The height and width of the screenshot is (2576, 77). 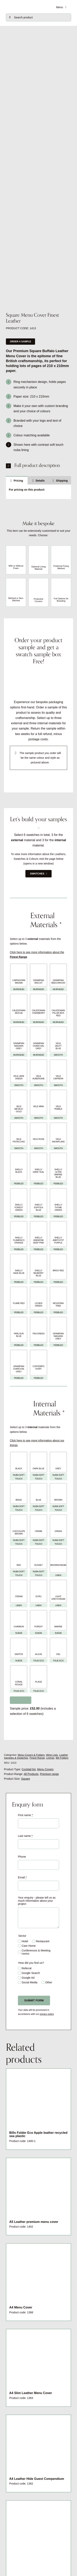 What do you see at coordinates (38, 930) in the screenshot?
I see `Shelly Dark Teal` at bounding box center [38, 930].